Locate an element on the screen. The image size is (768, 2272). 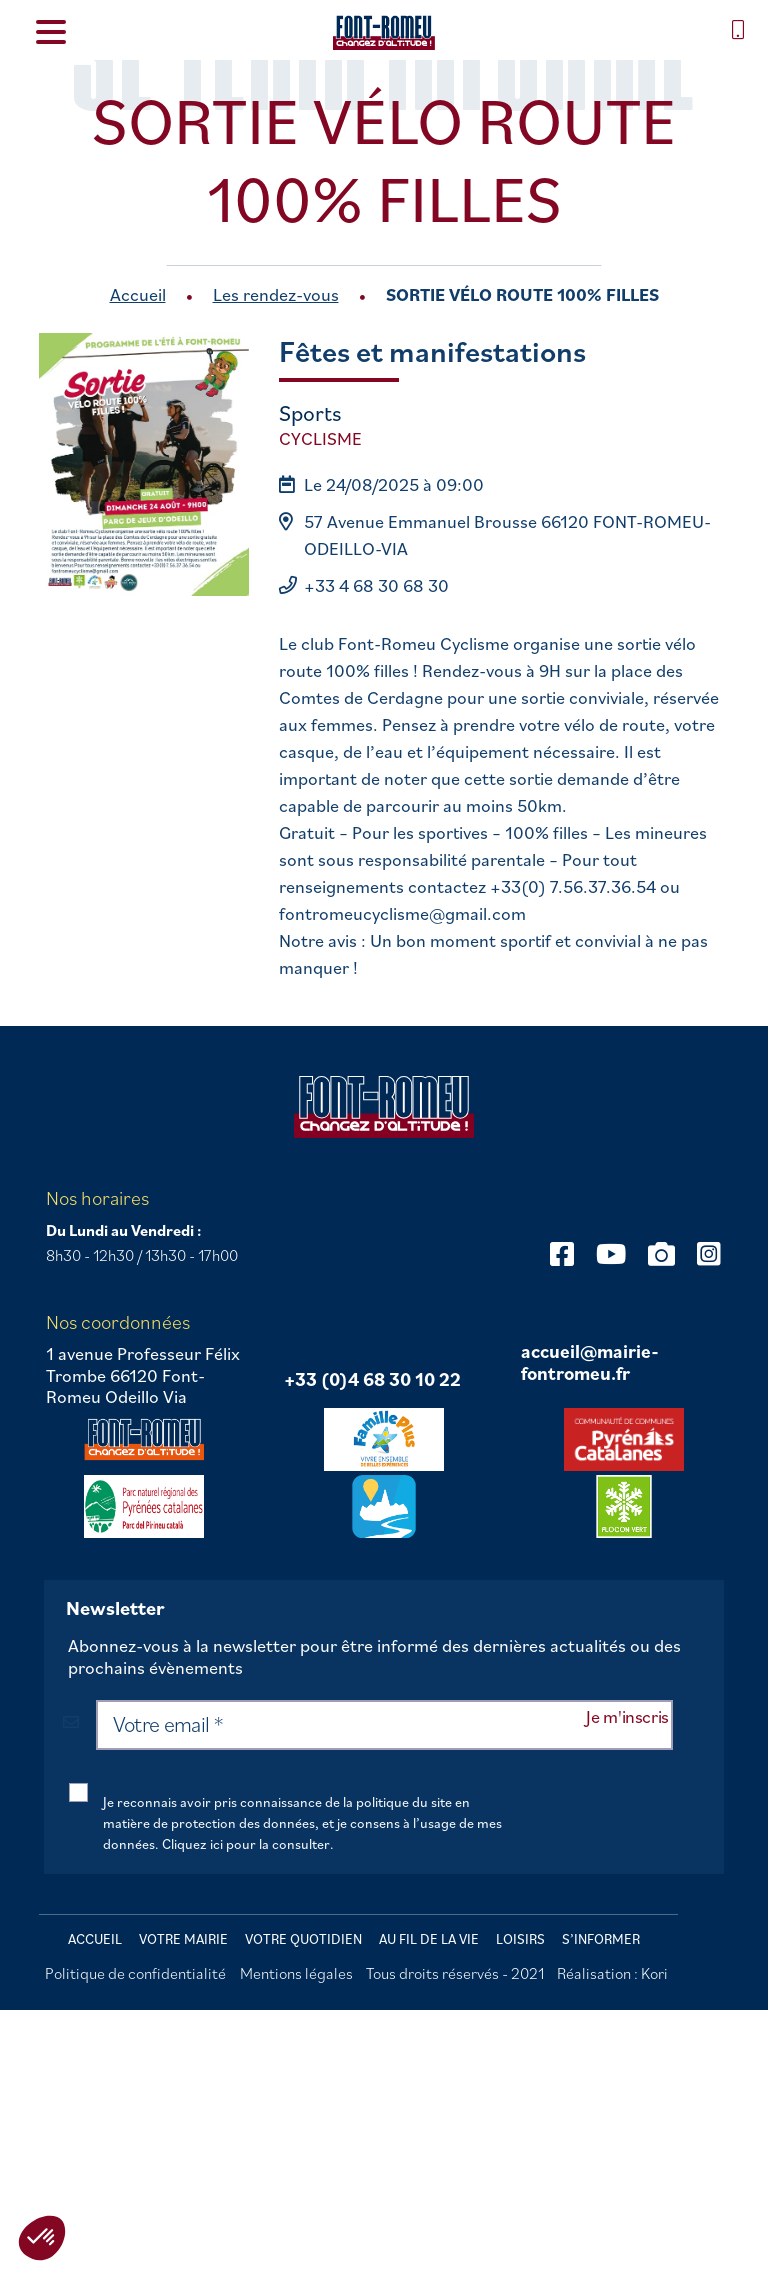
[button] is located at coordinates (42, 2238).